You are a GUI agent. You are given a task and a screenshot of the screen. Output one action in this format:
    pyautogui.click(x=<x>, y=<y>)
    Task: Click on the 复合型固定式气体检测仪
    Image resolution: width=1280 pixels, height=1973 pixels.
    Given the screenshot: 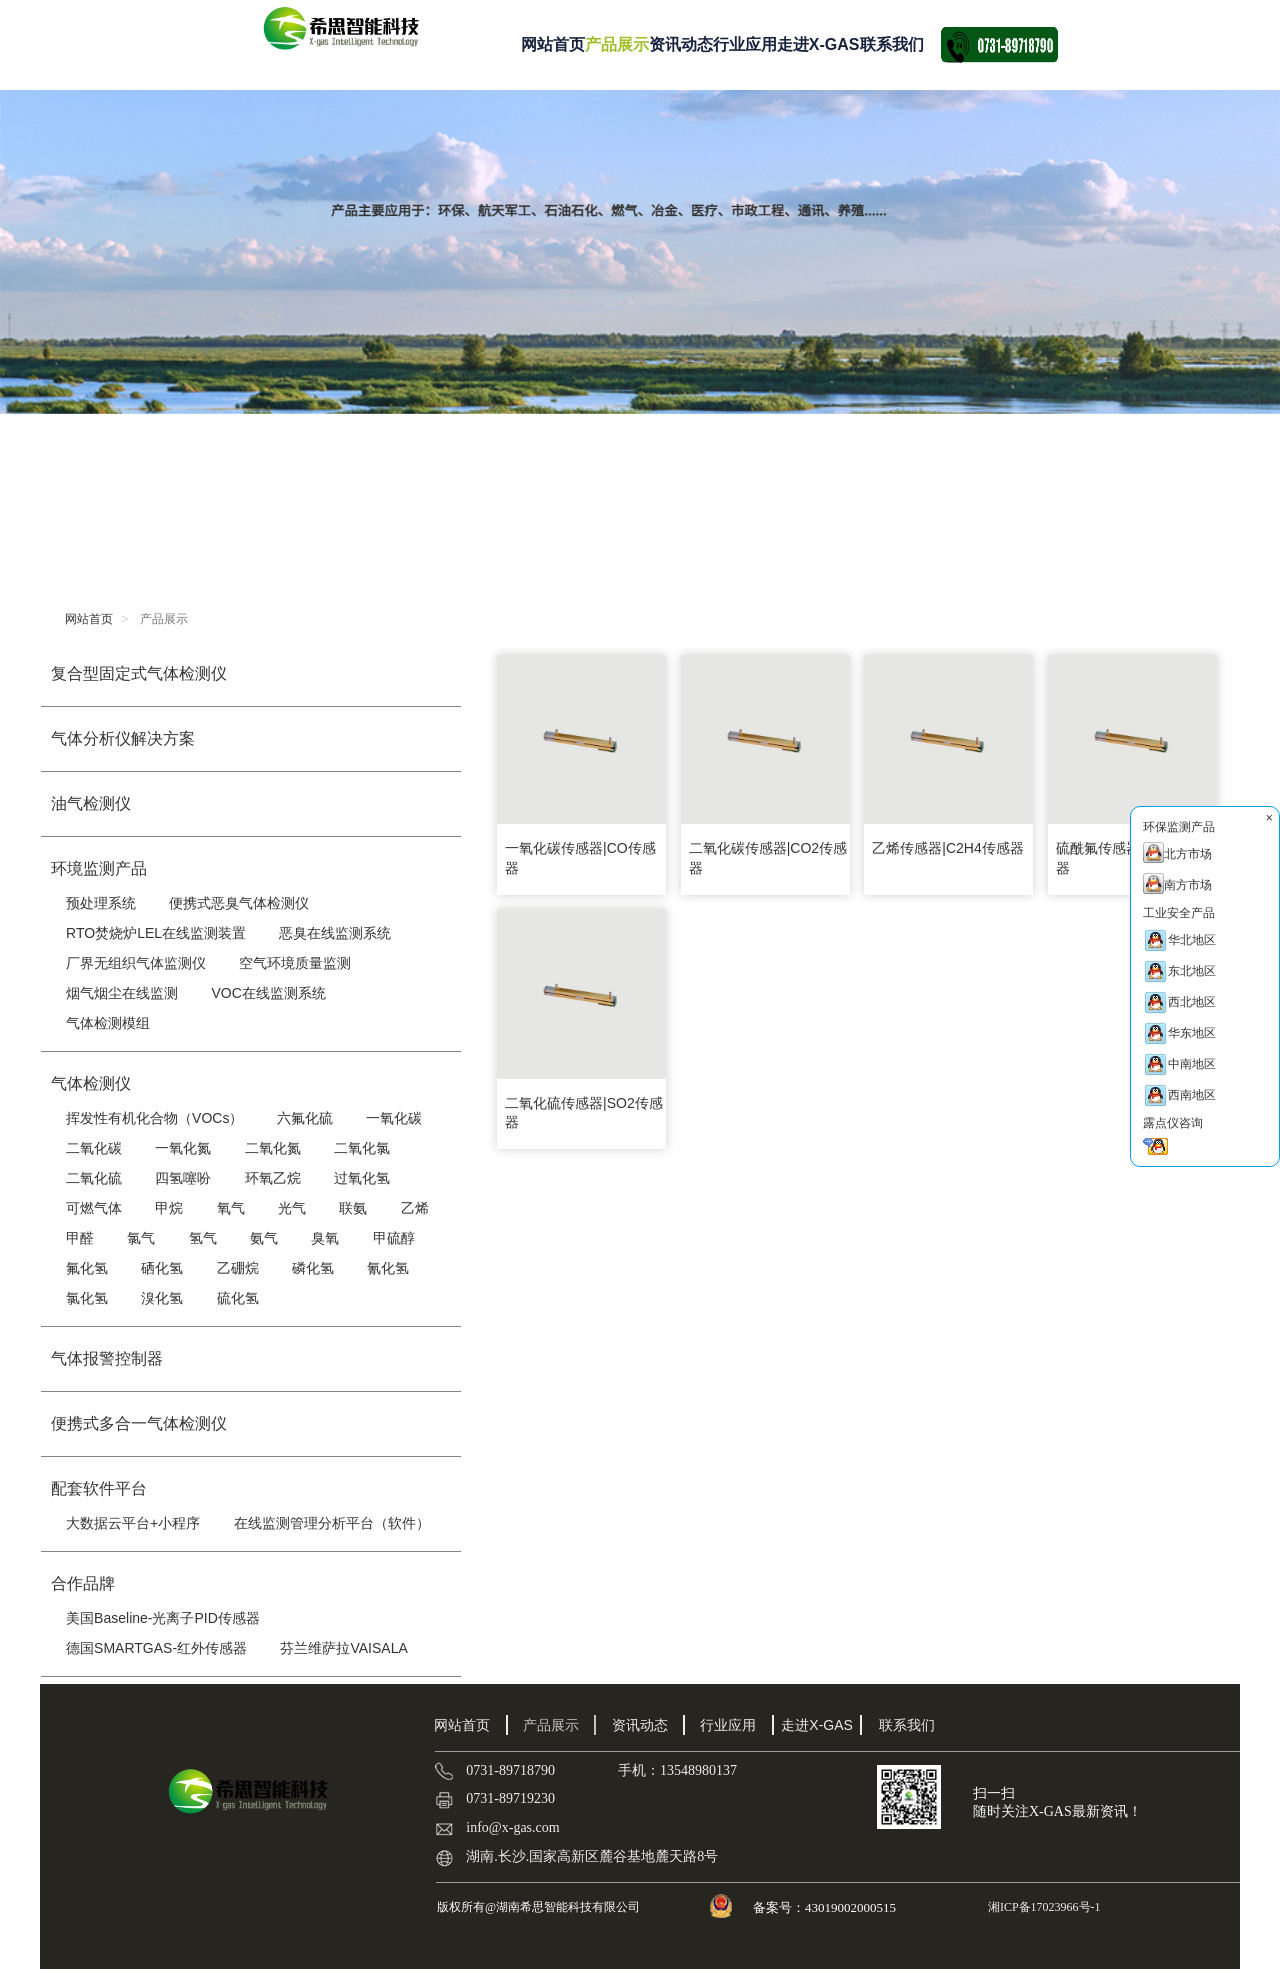 What is the action you would take?
    pyautogui.click(x=139, y=673)
    